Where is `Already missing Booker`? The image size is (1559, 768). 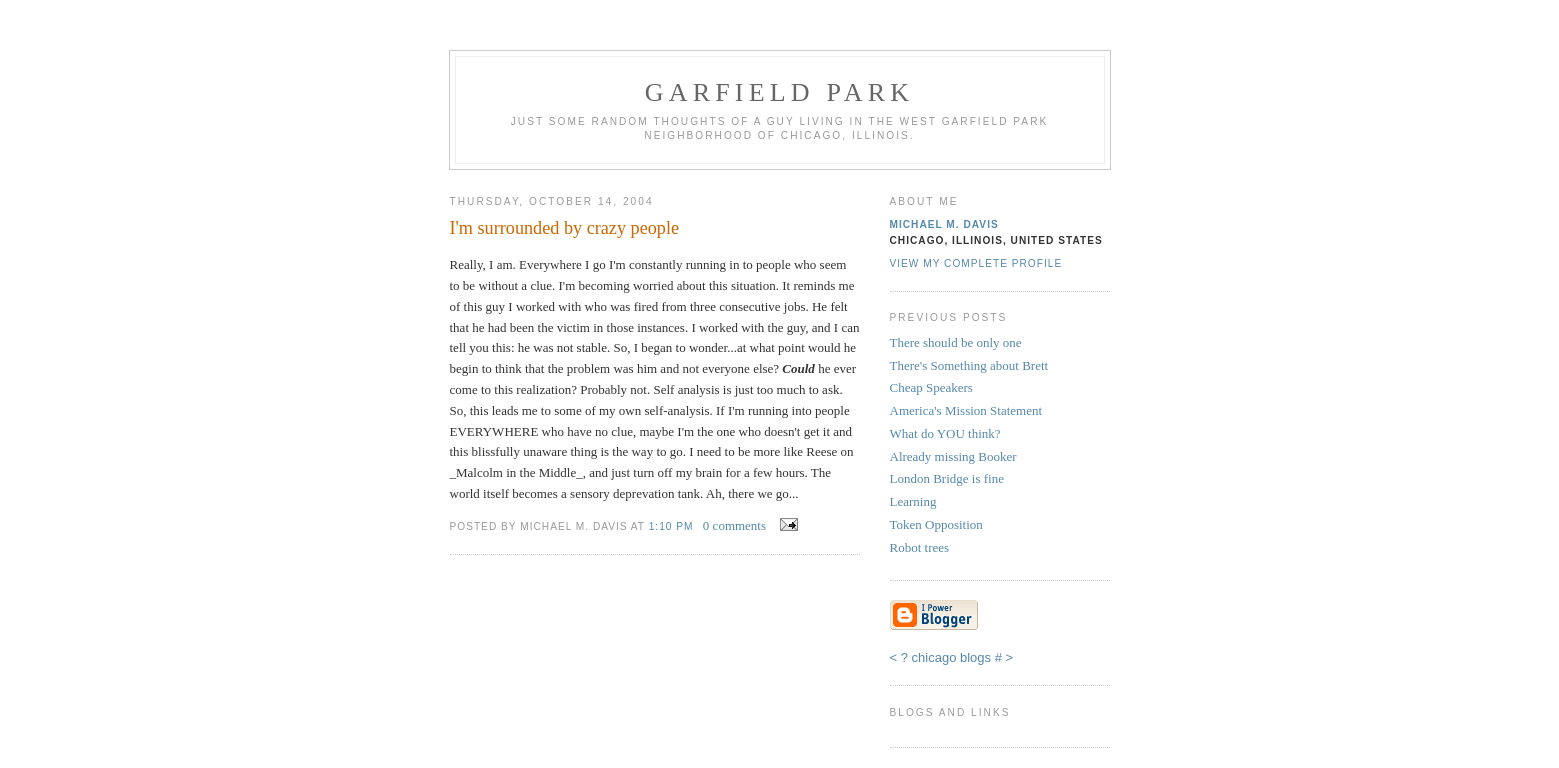
Already missing Booker is located at coordinates (953, 456).